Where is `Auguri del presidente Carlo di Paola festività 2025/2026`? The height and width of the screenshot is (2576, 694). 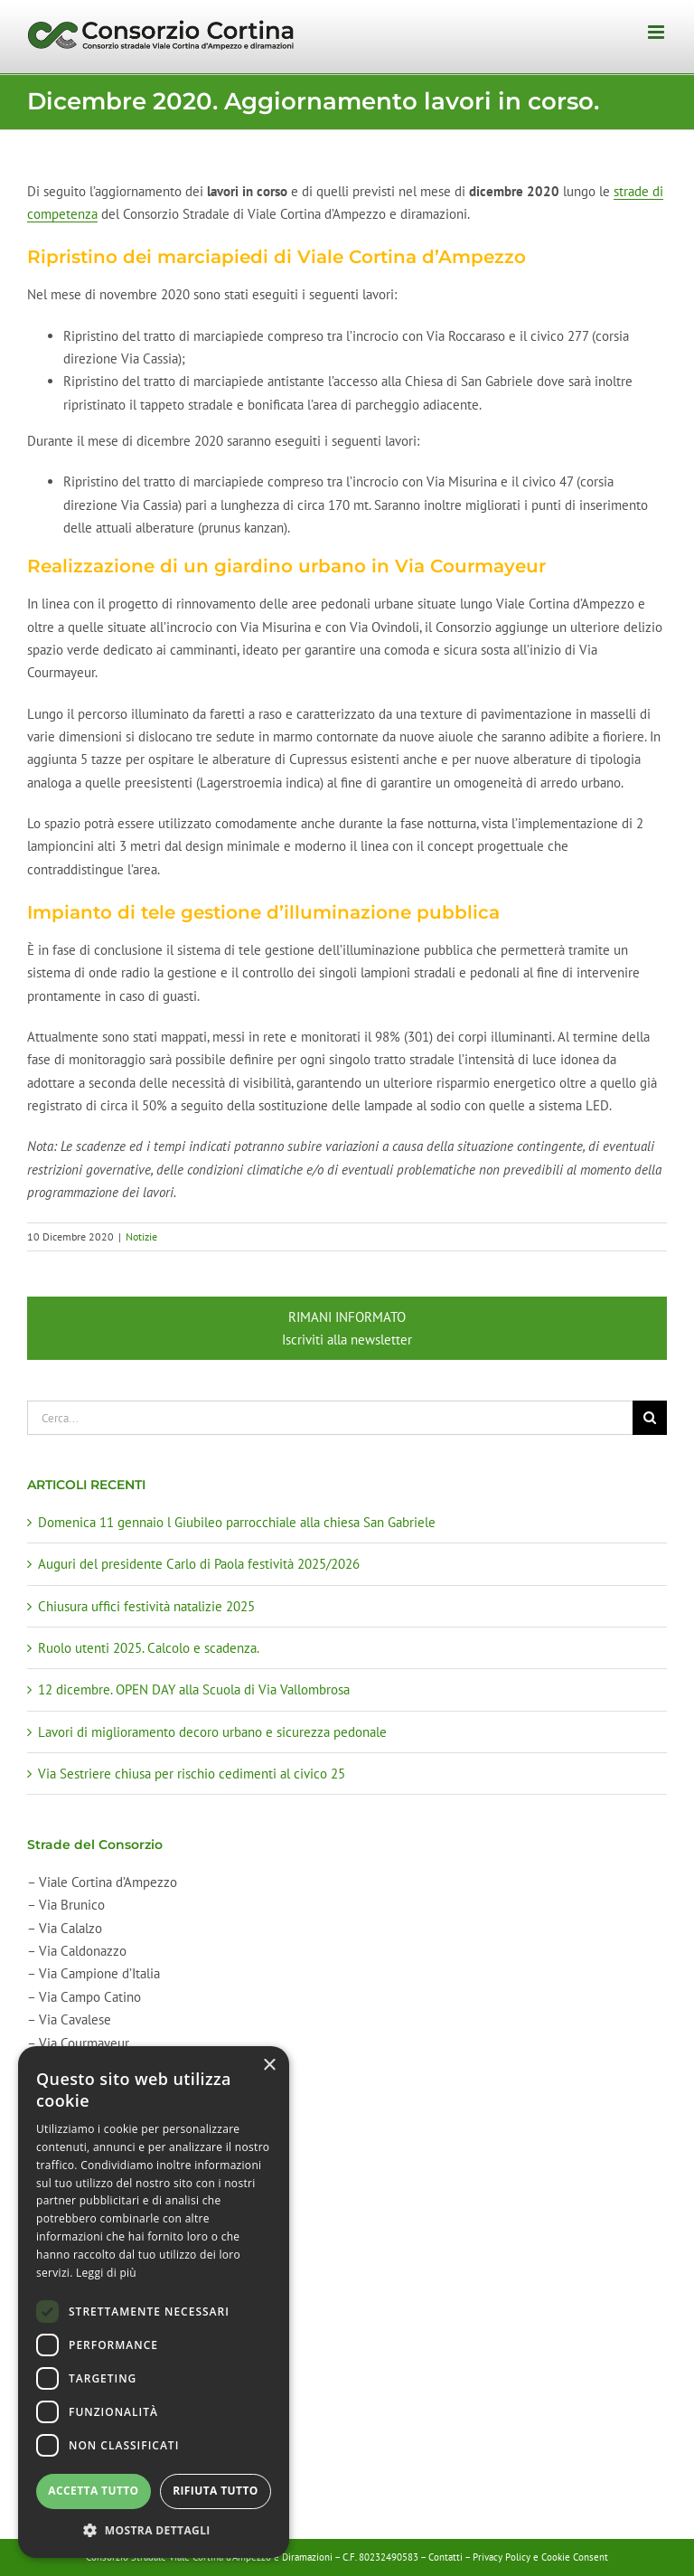 Auguri del presidente Carlo di Paola festività 2025/2026 is located at coordinates (199, 1563).